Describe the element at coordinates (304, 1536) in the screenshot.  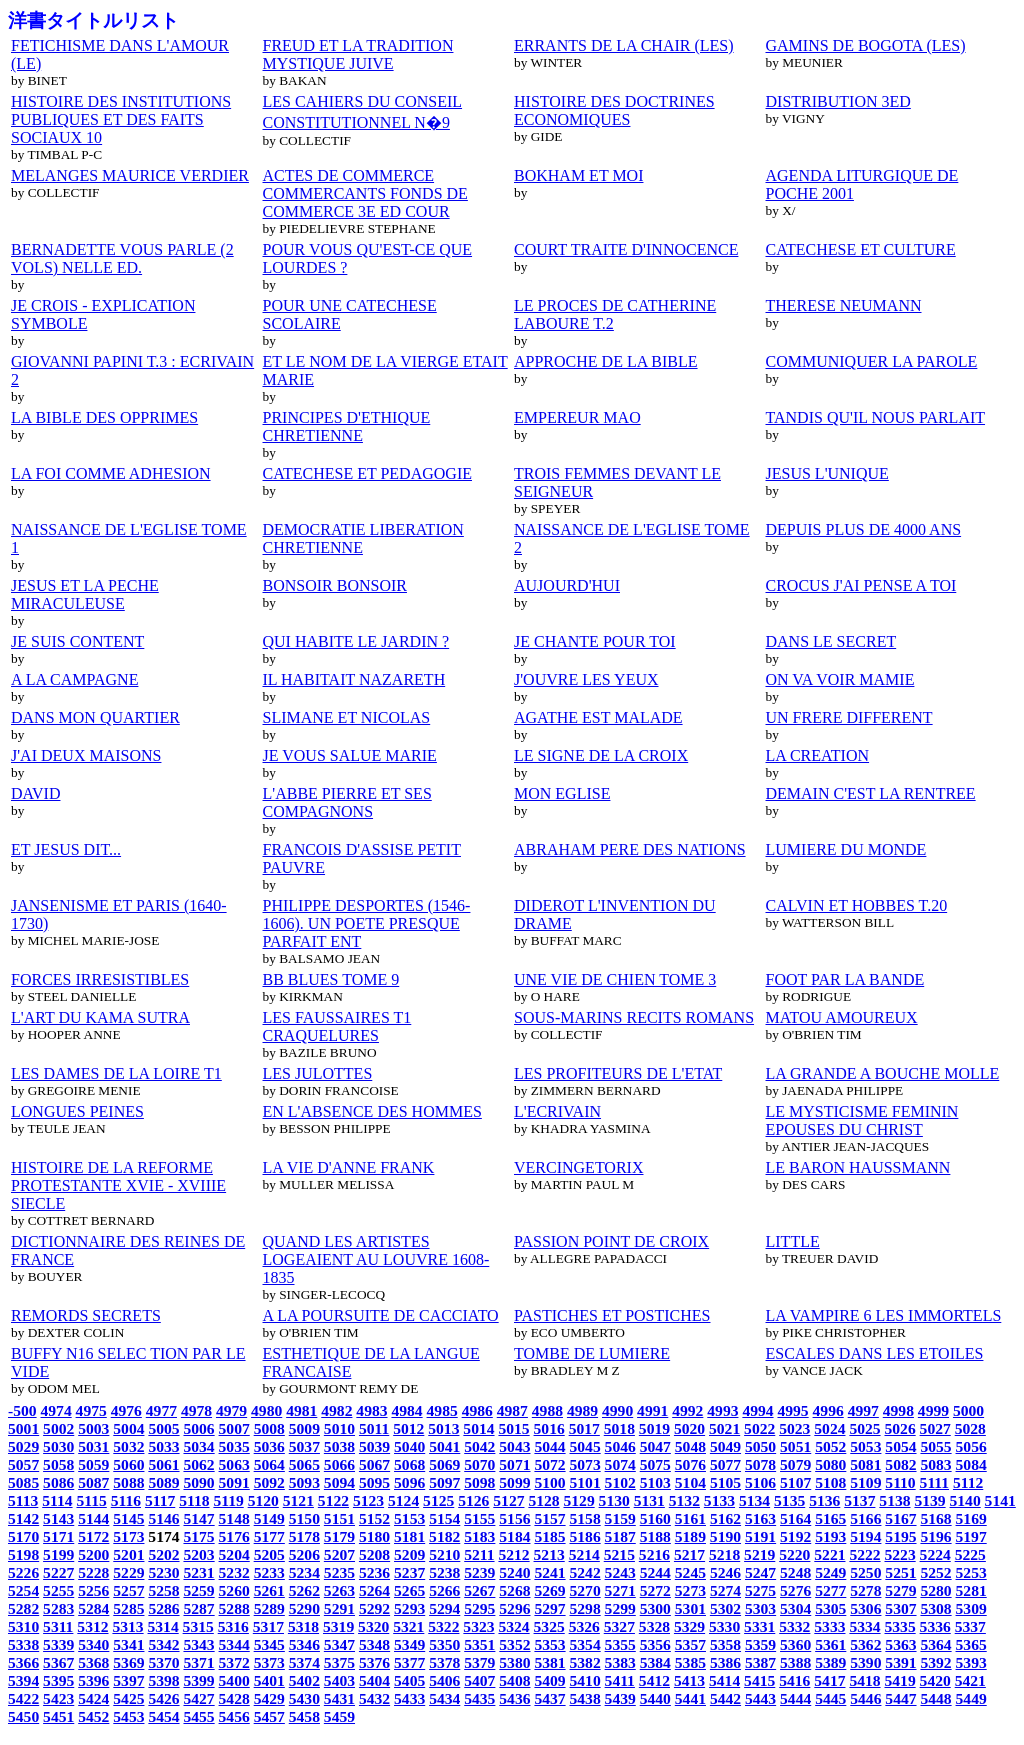
I see `5178` at that location.